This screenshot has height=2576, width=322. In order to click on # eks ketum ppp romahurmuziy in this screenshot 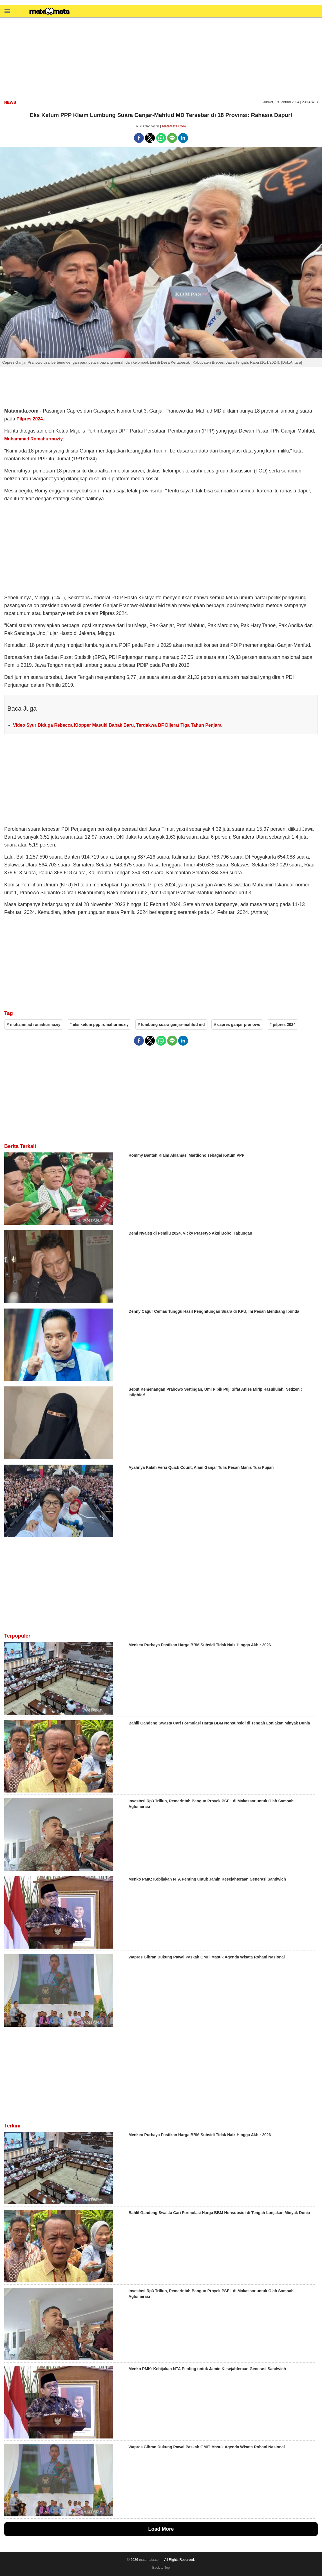, I will do `click(99, 1024)`.